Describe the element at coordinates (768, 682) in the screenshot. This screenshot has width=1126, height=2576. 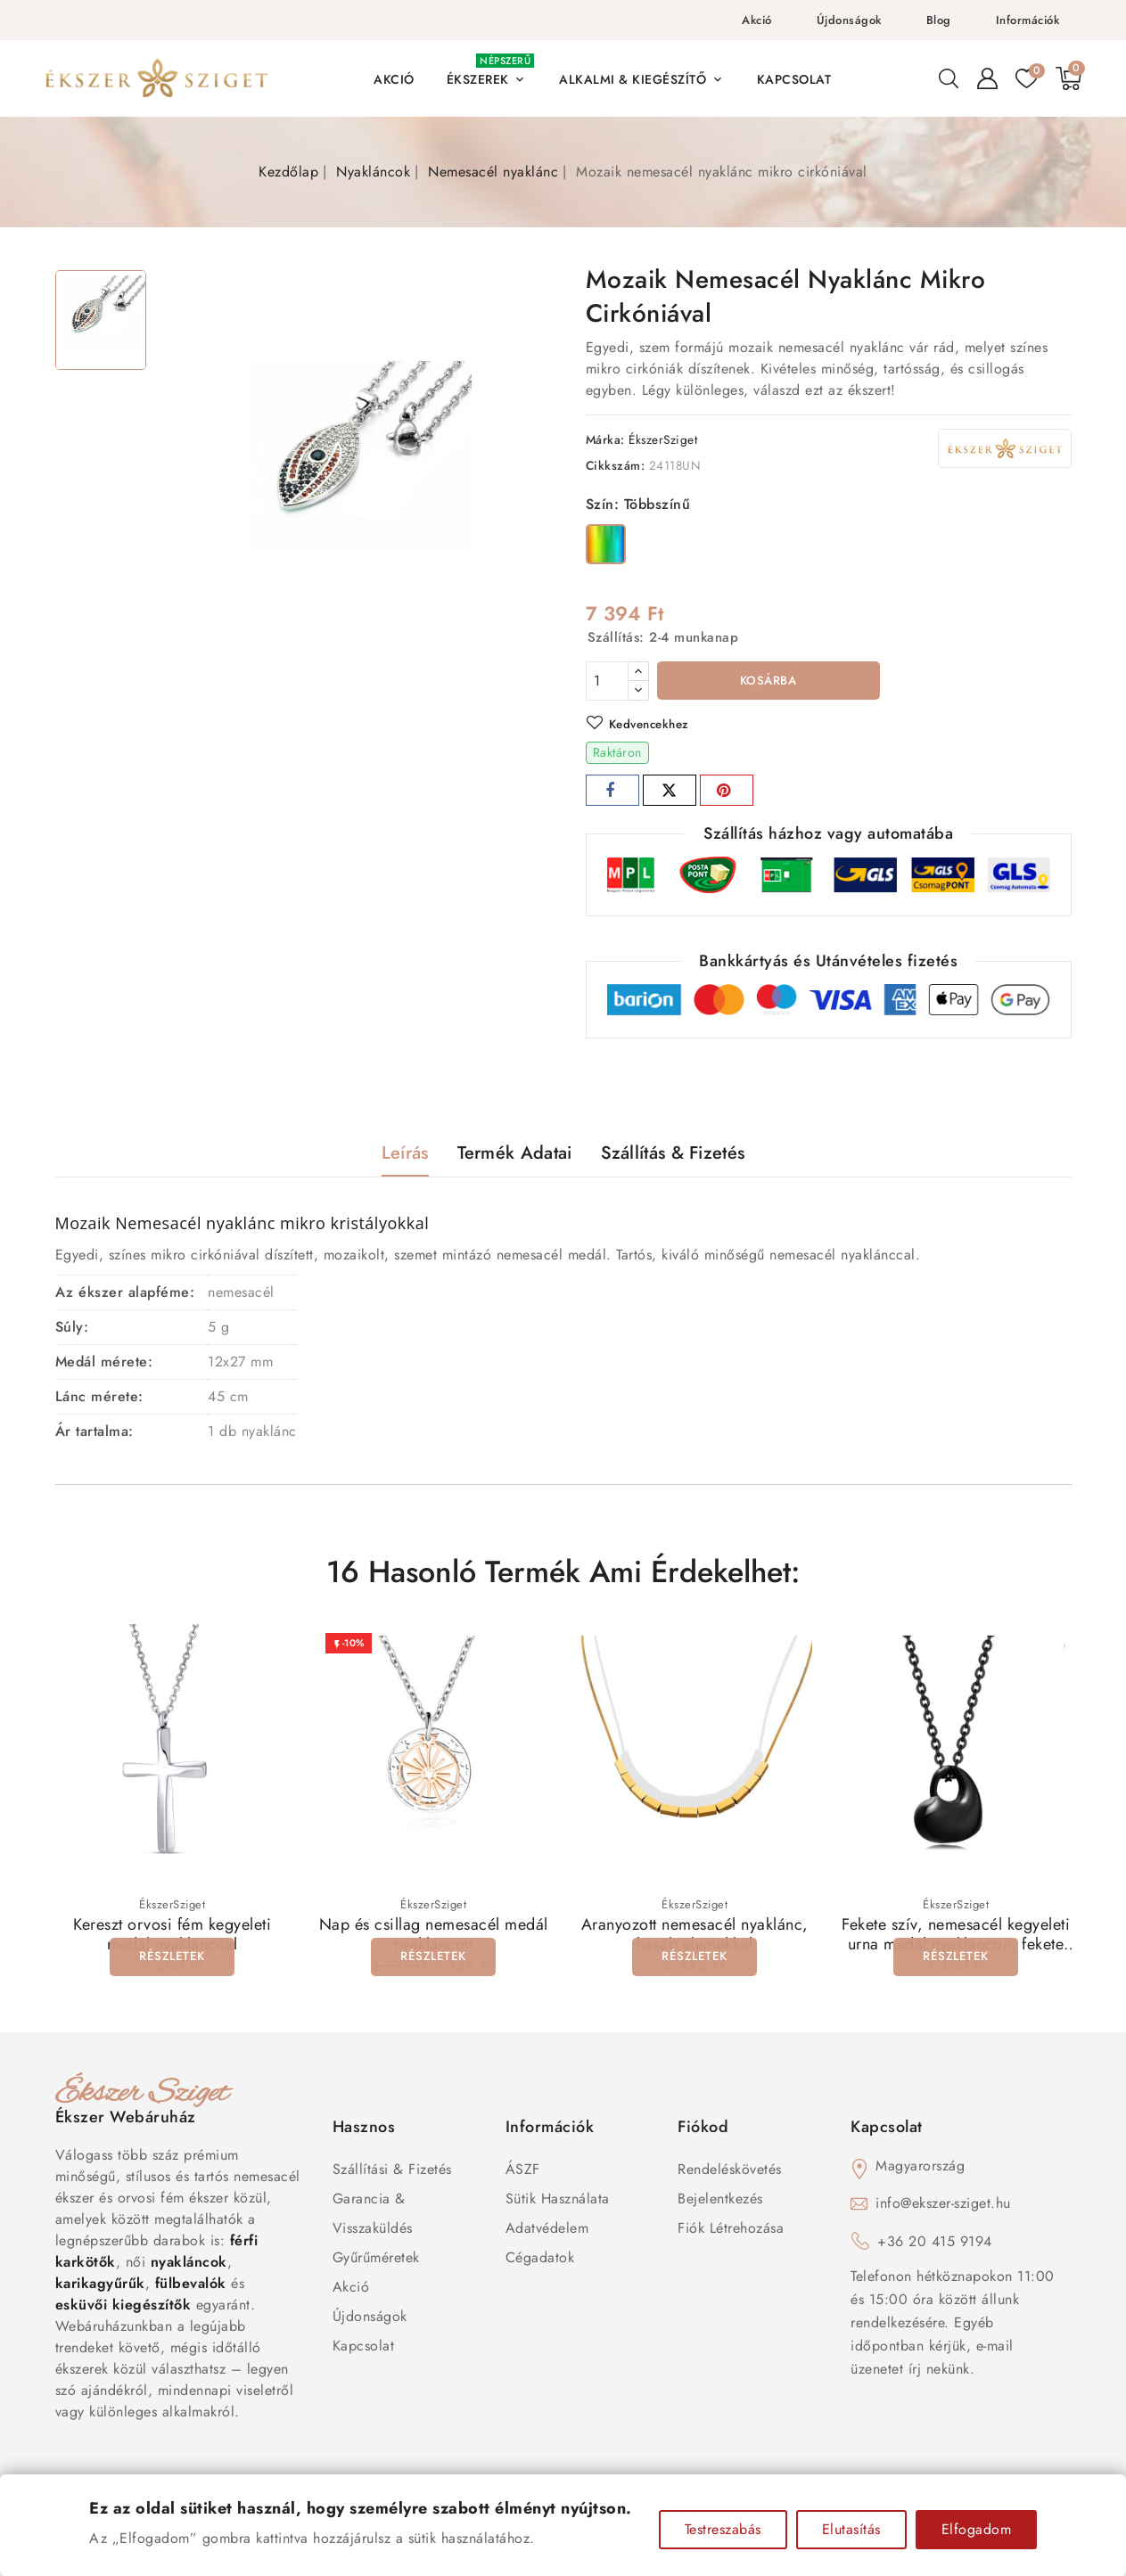
I see `Kosárba` at that location.